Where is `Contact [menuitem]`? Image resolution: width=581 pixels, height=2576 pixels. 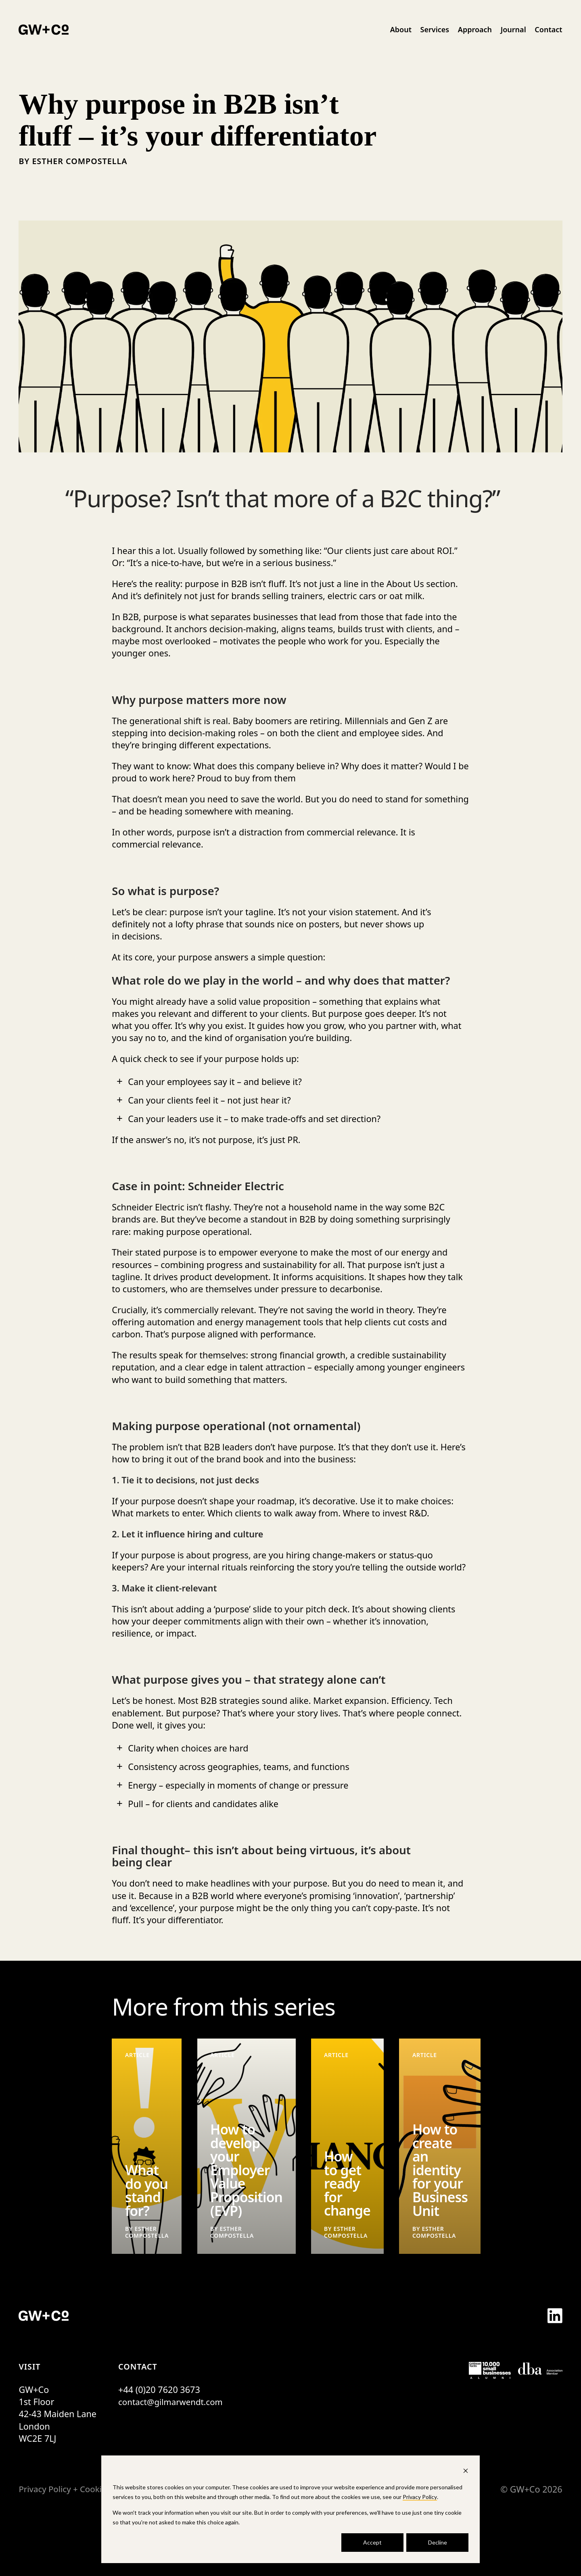 Contact [menuitem] is located at coordinates (548, 29).